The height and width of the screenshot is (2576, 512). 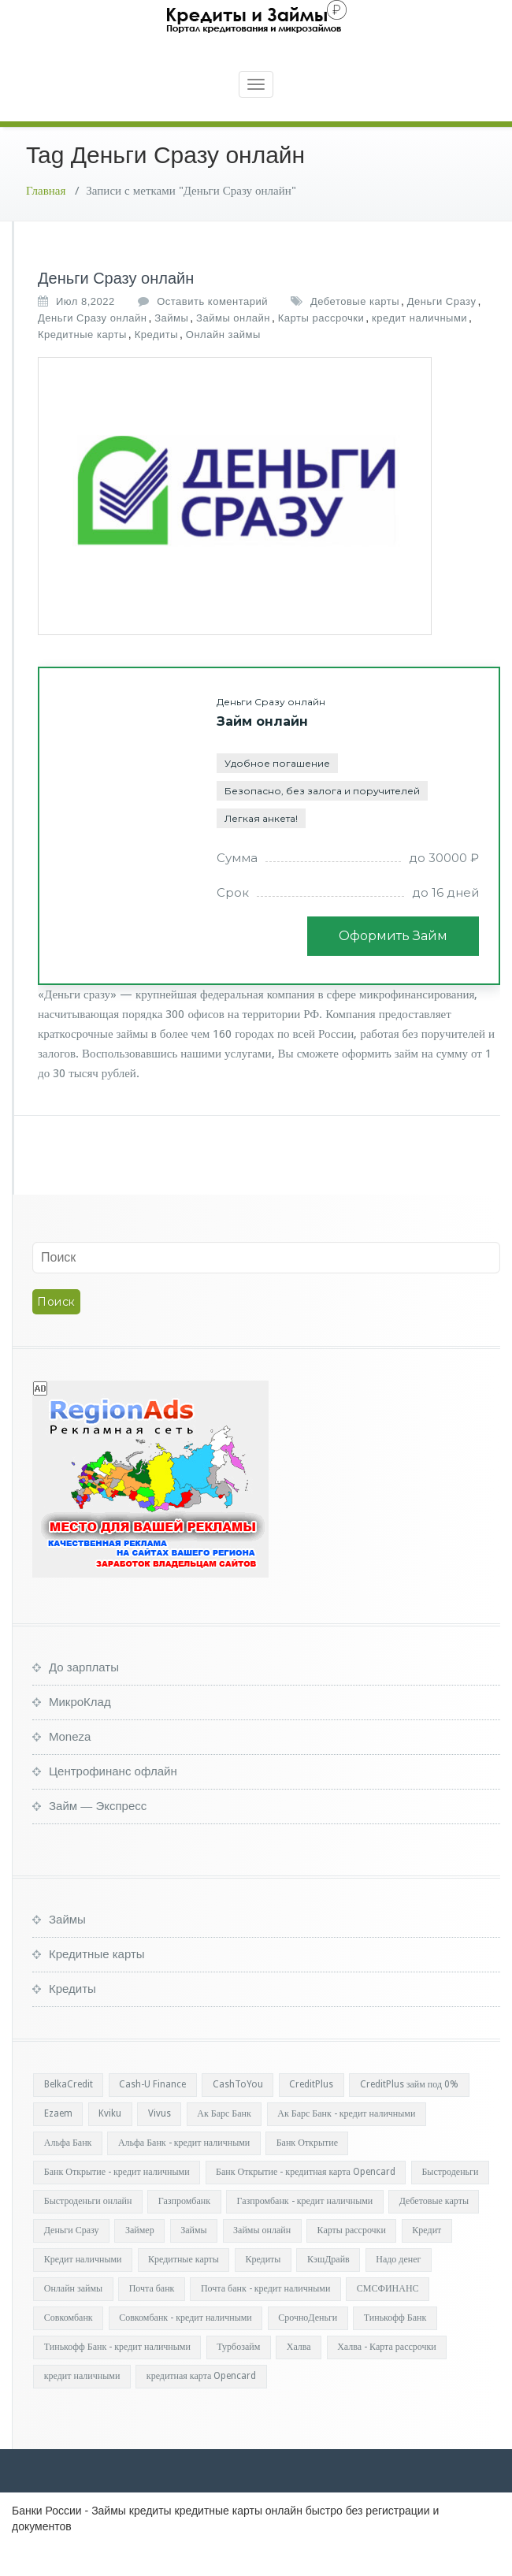 What do you see at coordinates (311, 2115) in the screenshot?
I see `CreditPlus [CreditPlus (1 элемент)]` at bounding box center [311, 2115].